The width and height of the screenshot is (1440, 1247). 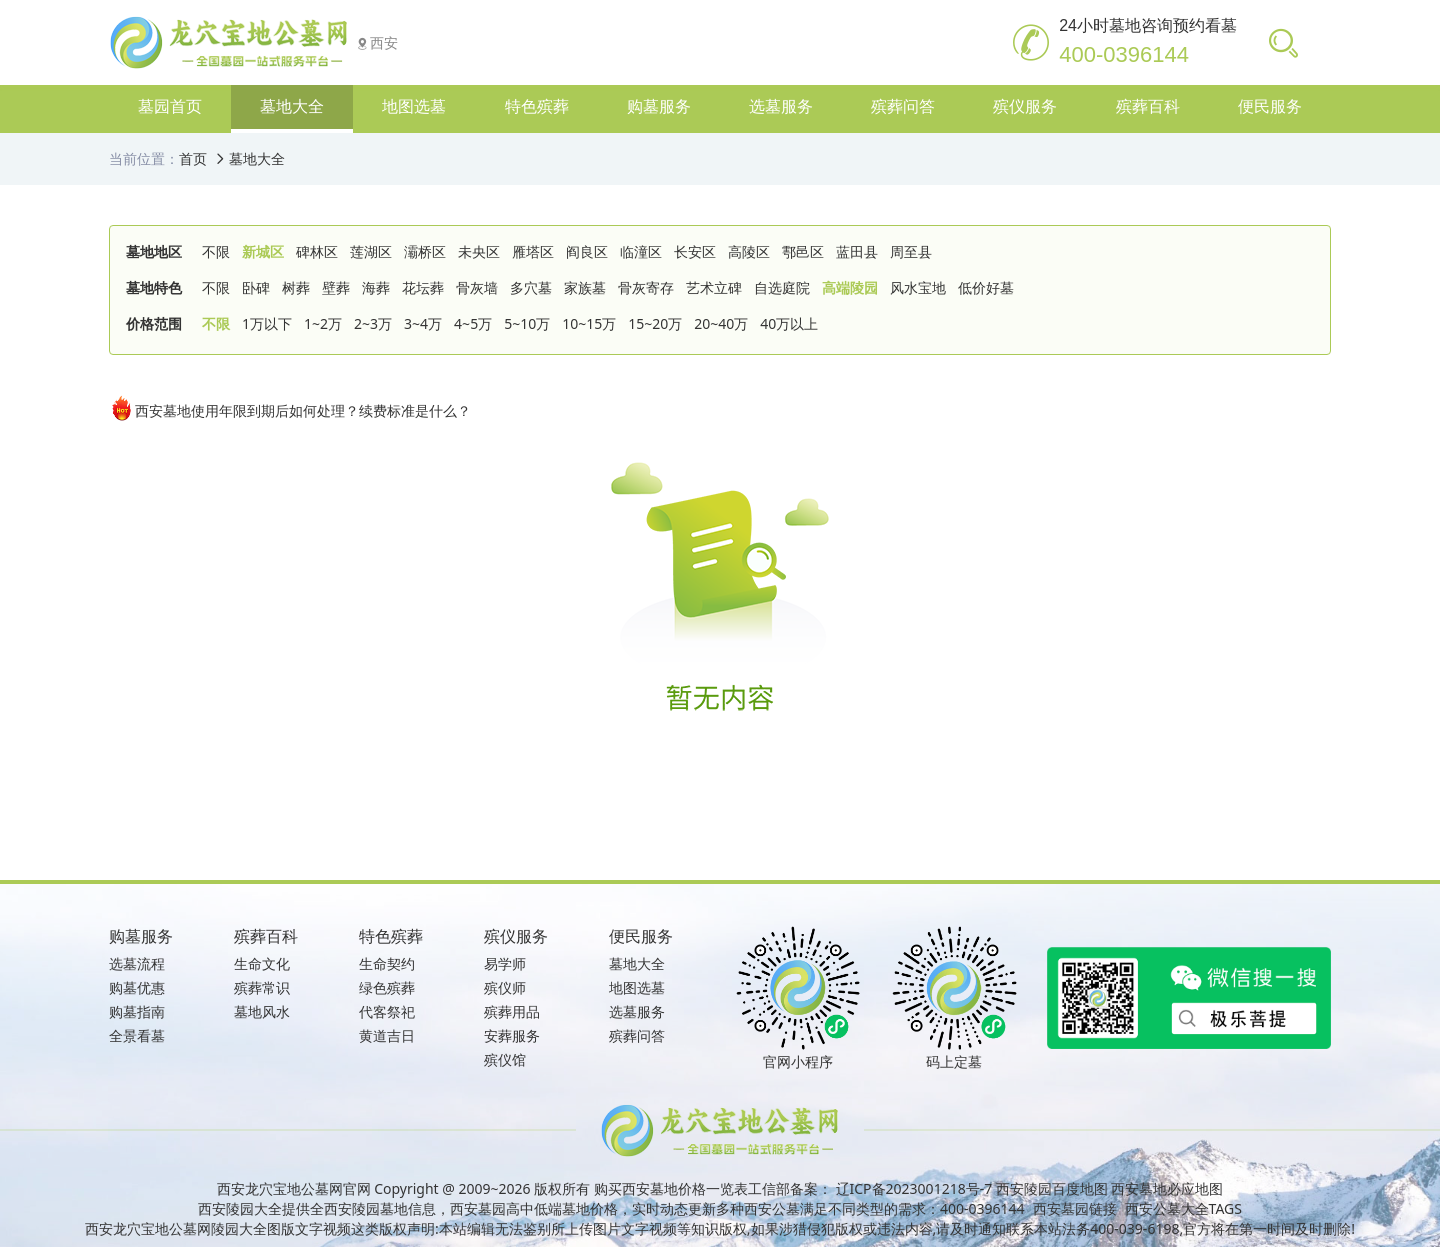 What do you see at coordinates (257, 158) in the screenshot?
I see `墓地大全` at bounding box center [257, 158].